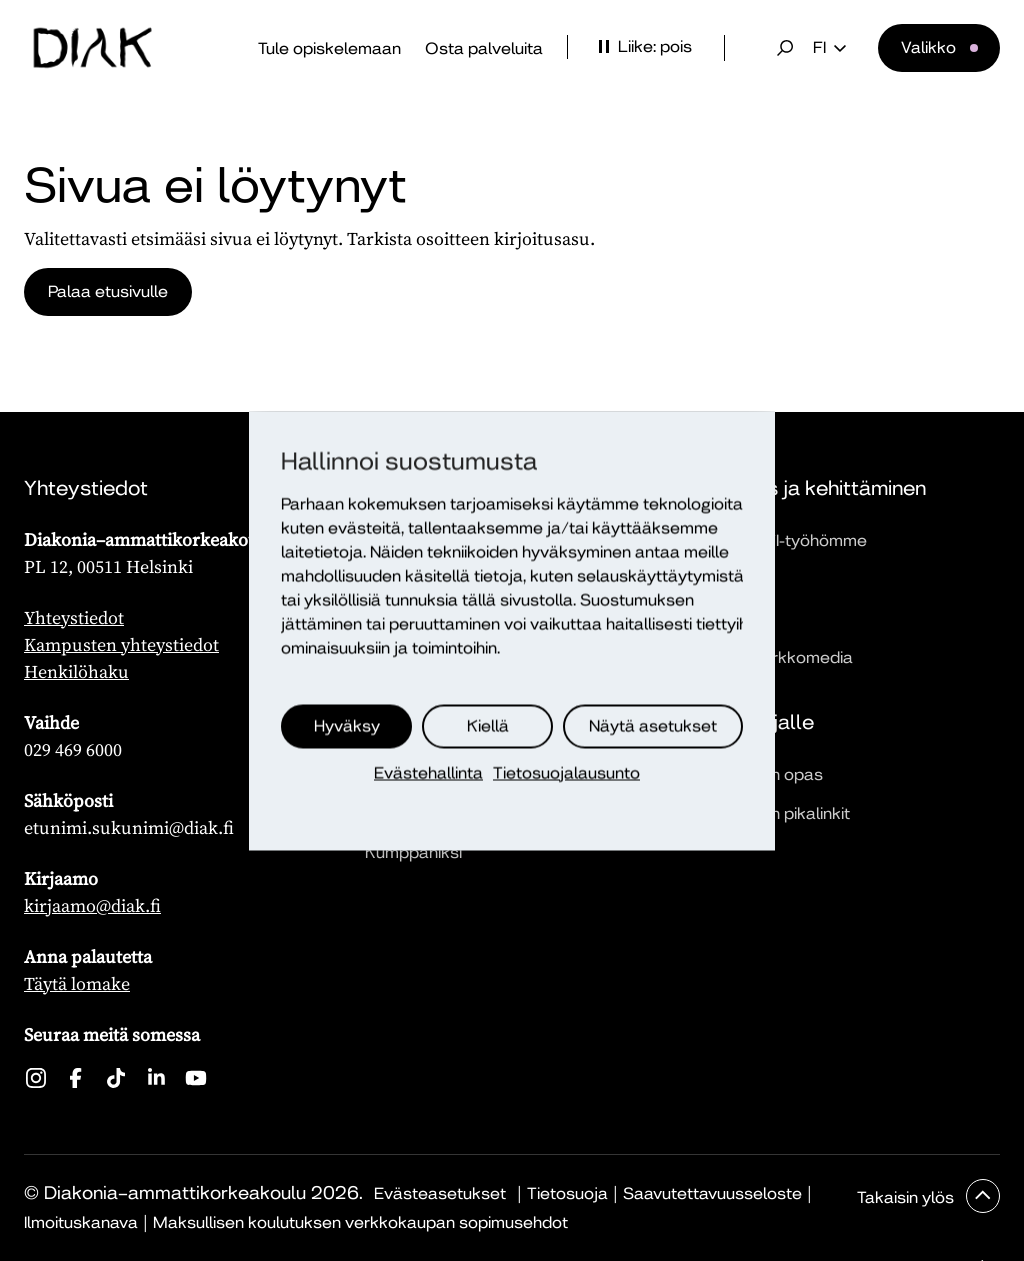  I want to click on kirjaamo@diak.fi, so click(92, 905).